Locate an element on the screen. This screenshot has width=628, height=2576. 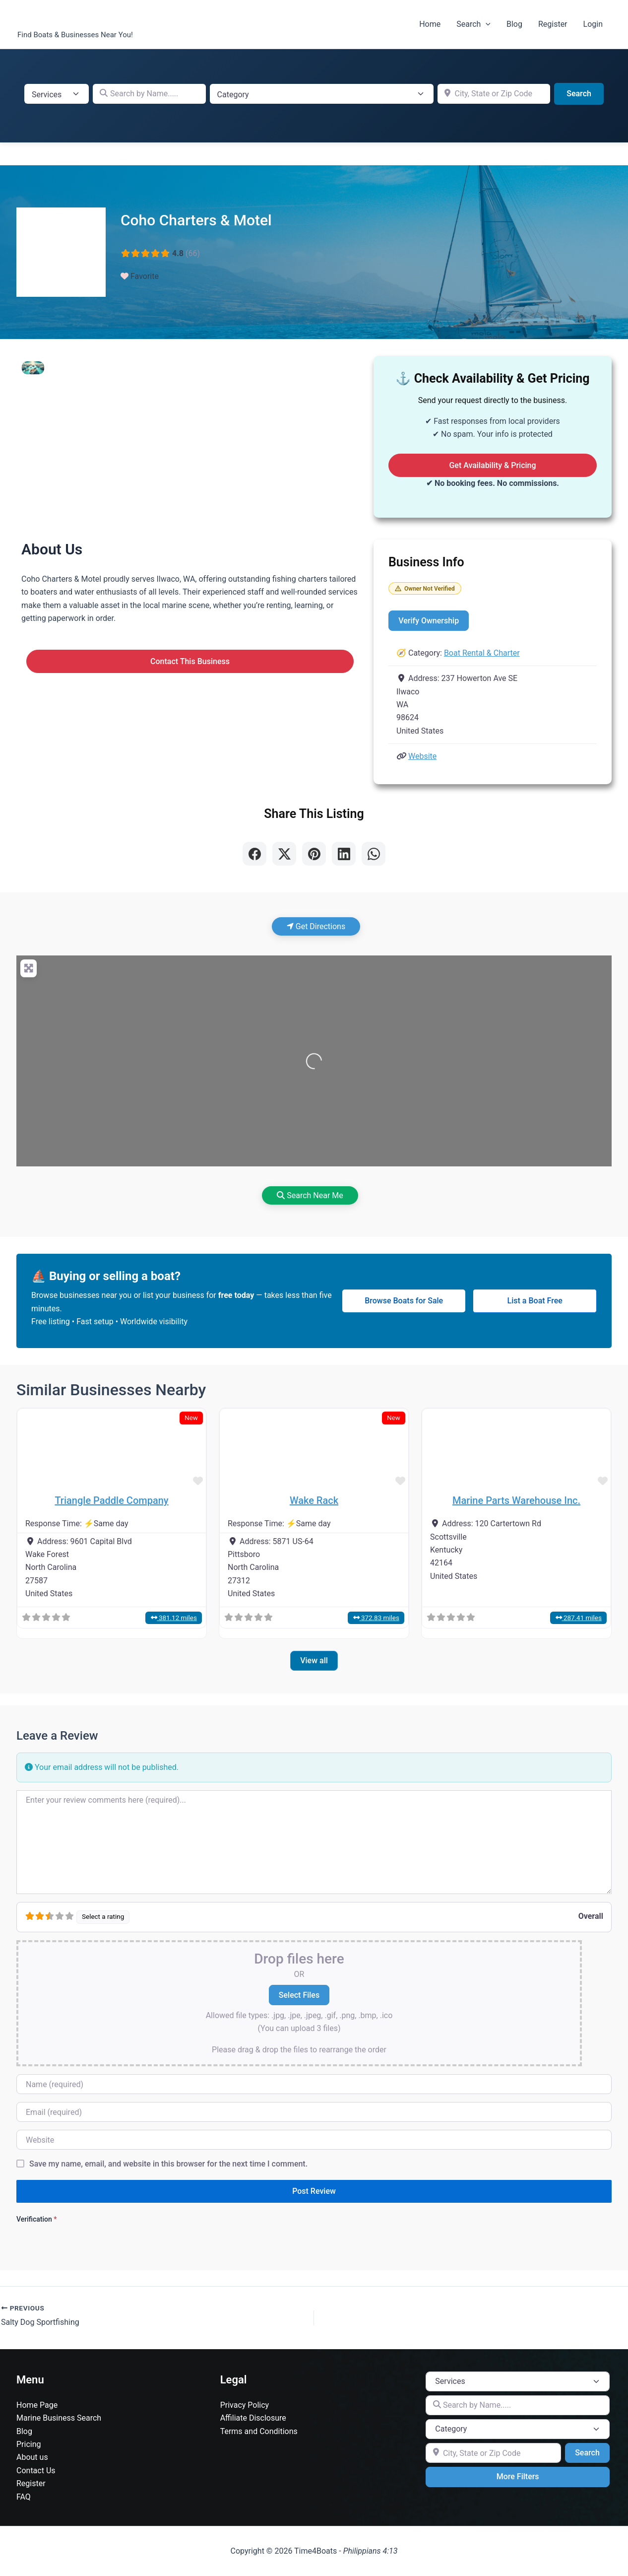
[City, State or Zip Code] is located at coordinates (494, 94).